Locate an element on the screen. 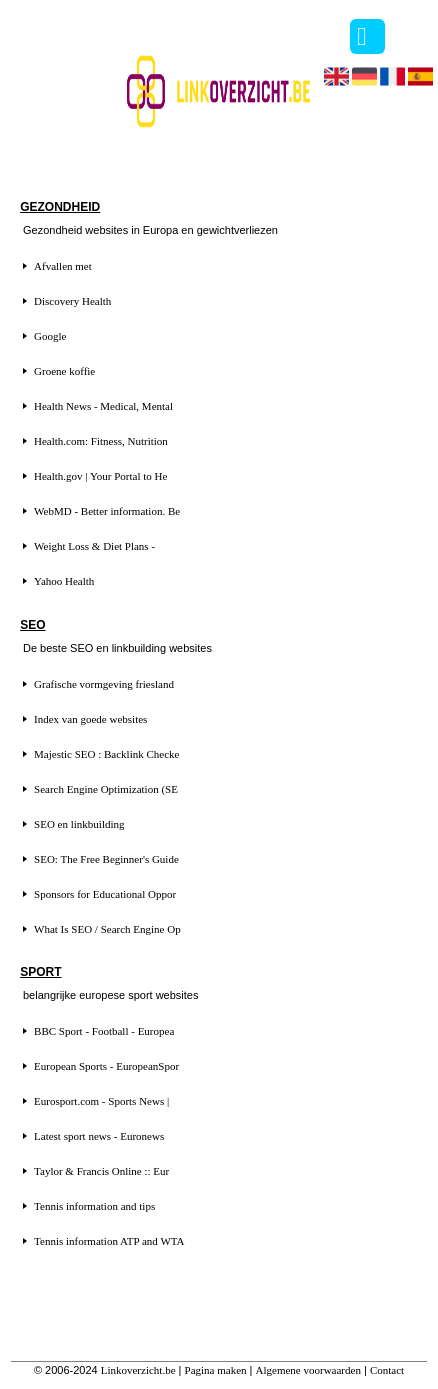 Image resolution: width=438 pixels, height=1389 pixels. Latest sport news - Euronews is located at coordinates (99, 1136).